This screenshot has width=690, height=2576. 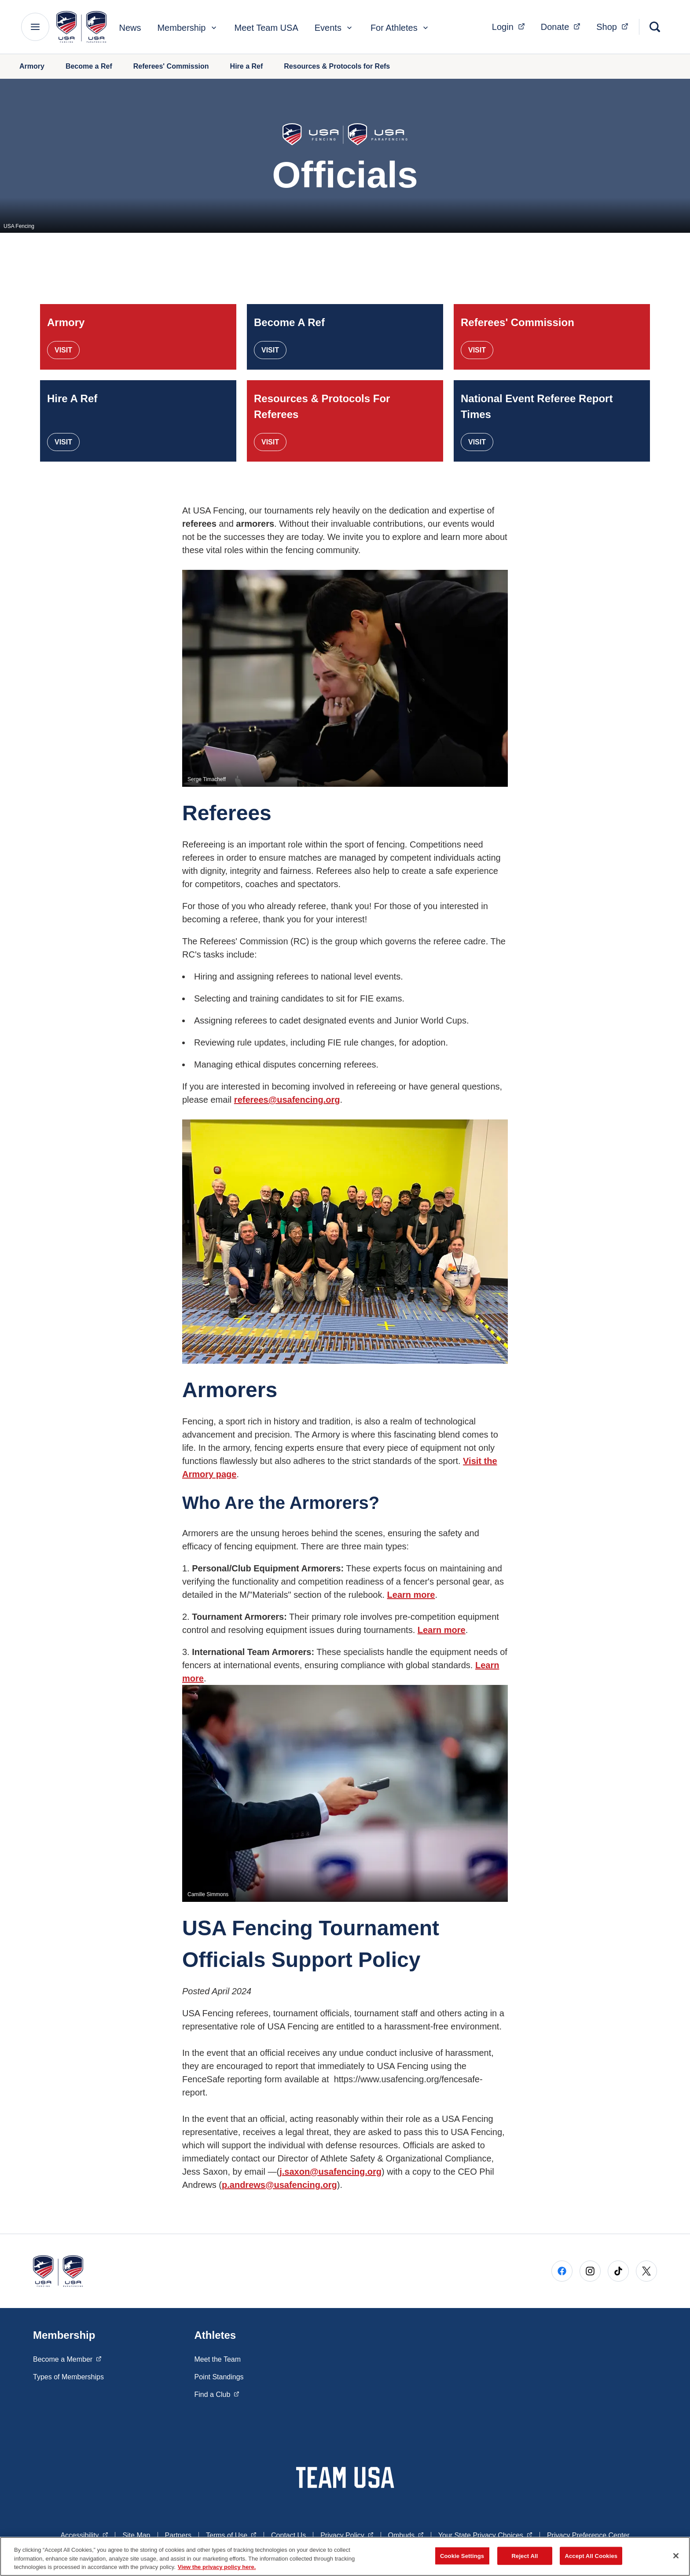 I want to click on referees@usafencing.org, so click(x=287, y=1100).